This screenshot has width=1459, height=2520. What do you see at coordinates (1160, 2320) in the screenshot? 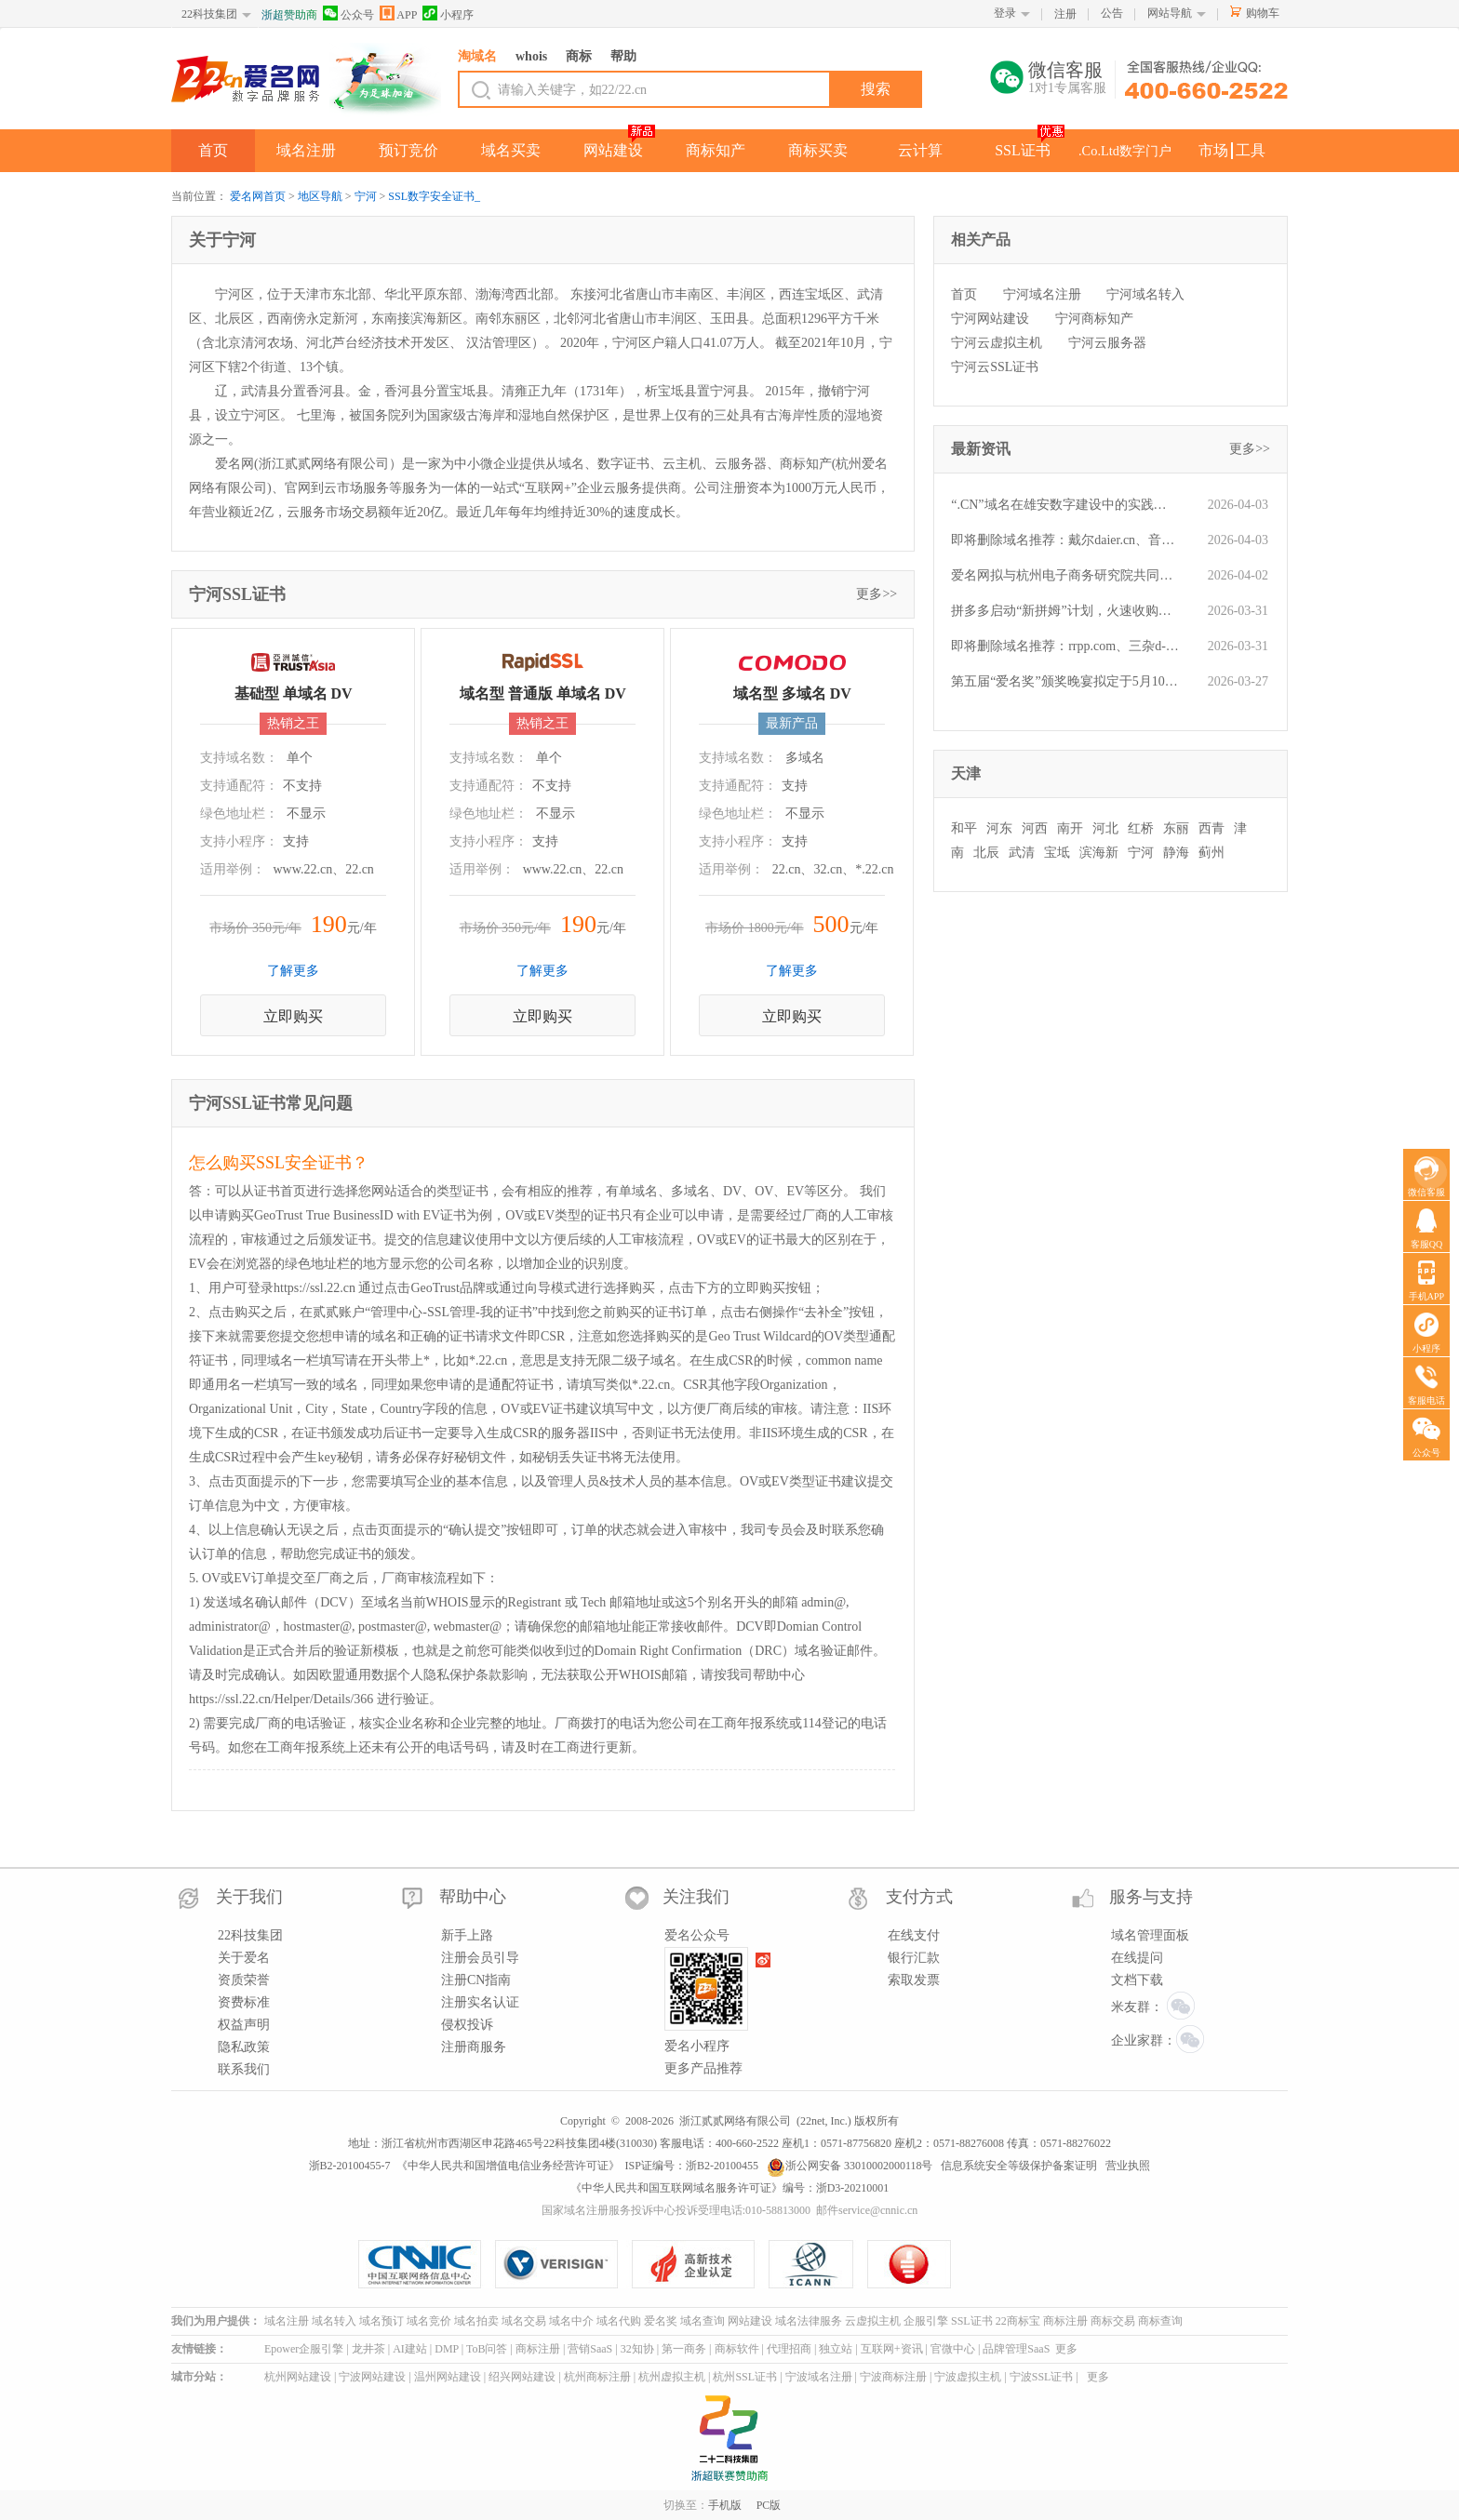
I see `商标查询` at bounding box center [1160, 2320].